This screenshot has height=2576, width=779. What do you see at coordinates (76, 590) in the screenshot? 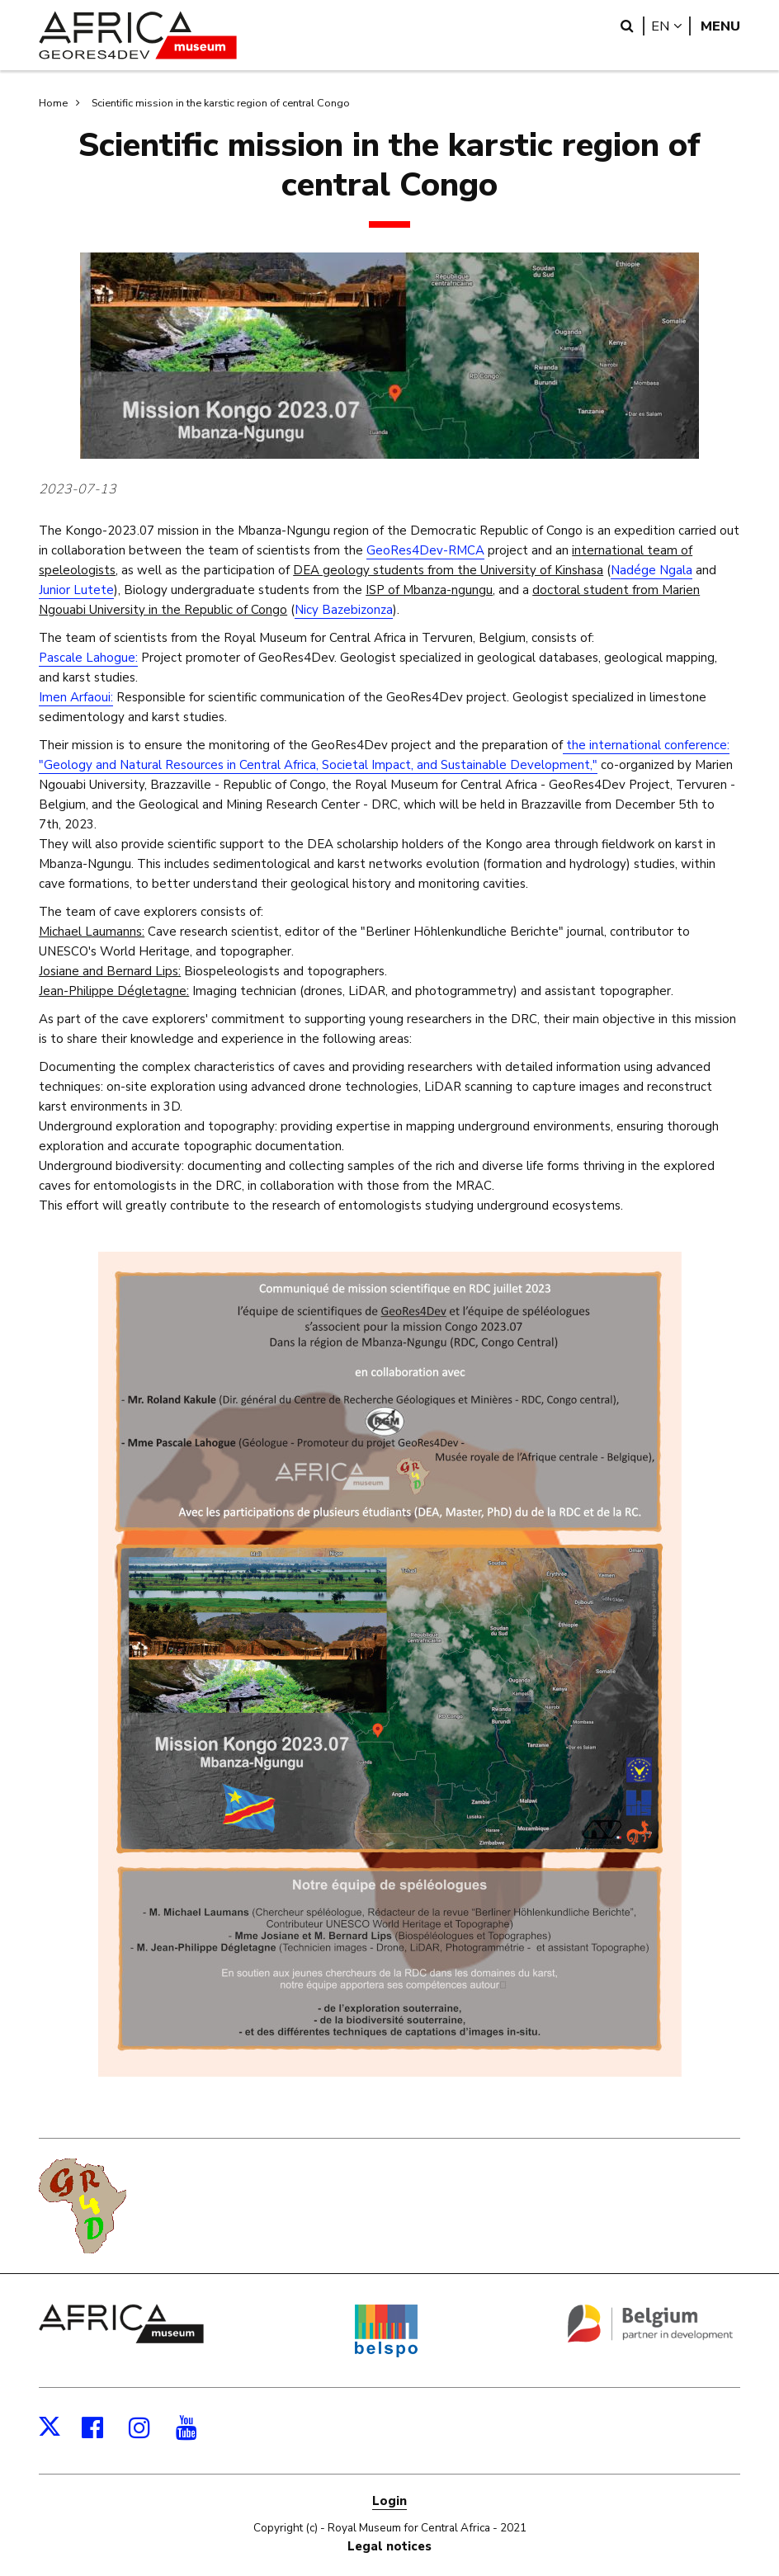
I see `Junior Lutete` at bounding box center [76, 590].